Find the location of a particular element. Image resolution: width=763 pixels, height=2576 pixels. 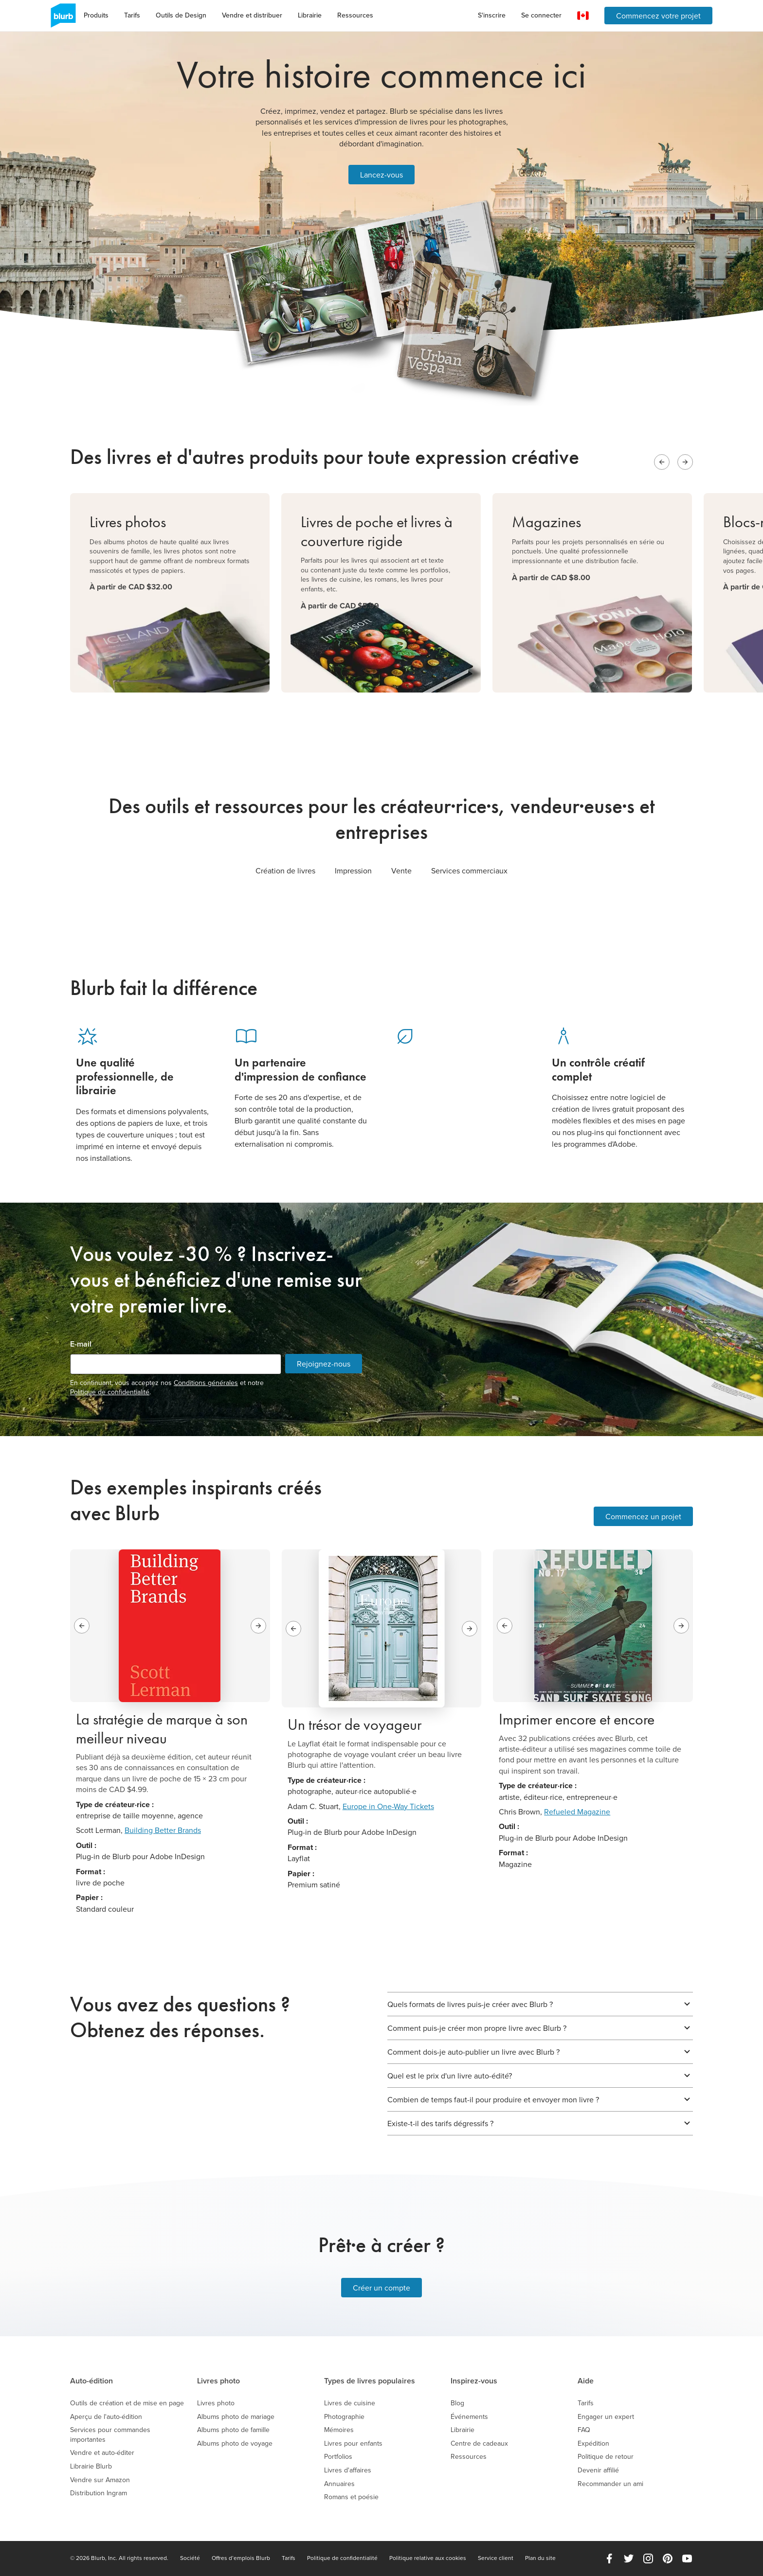

Albums photo de voyage is located at coordinates (234, 2443).